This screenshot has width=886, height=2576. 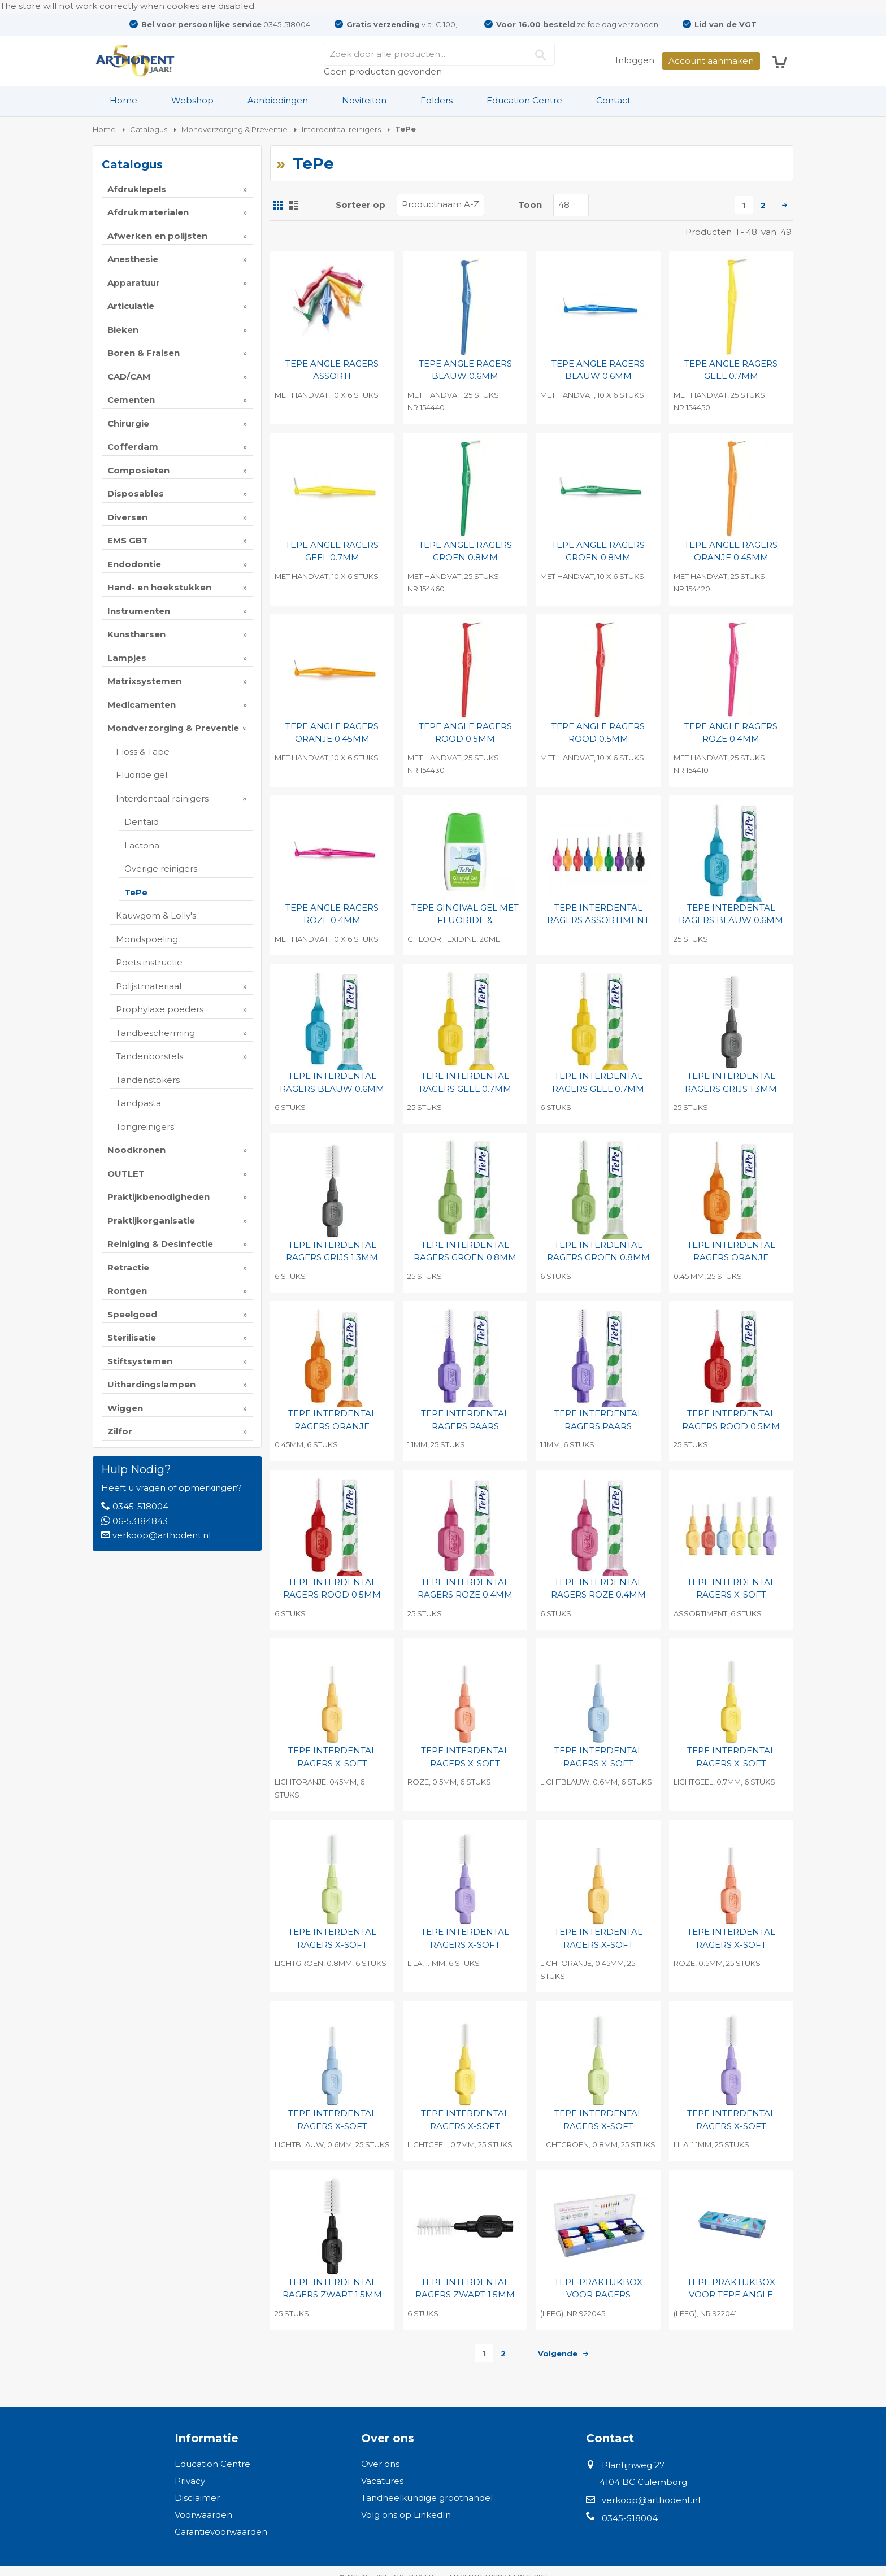 I want to click on TEPE INTERDENTAL RAGERS X-SOFT, so click(x=731, y=1588).